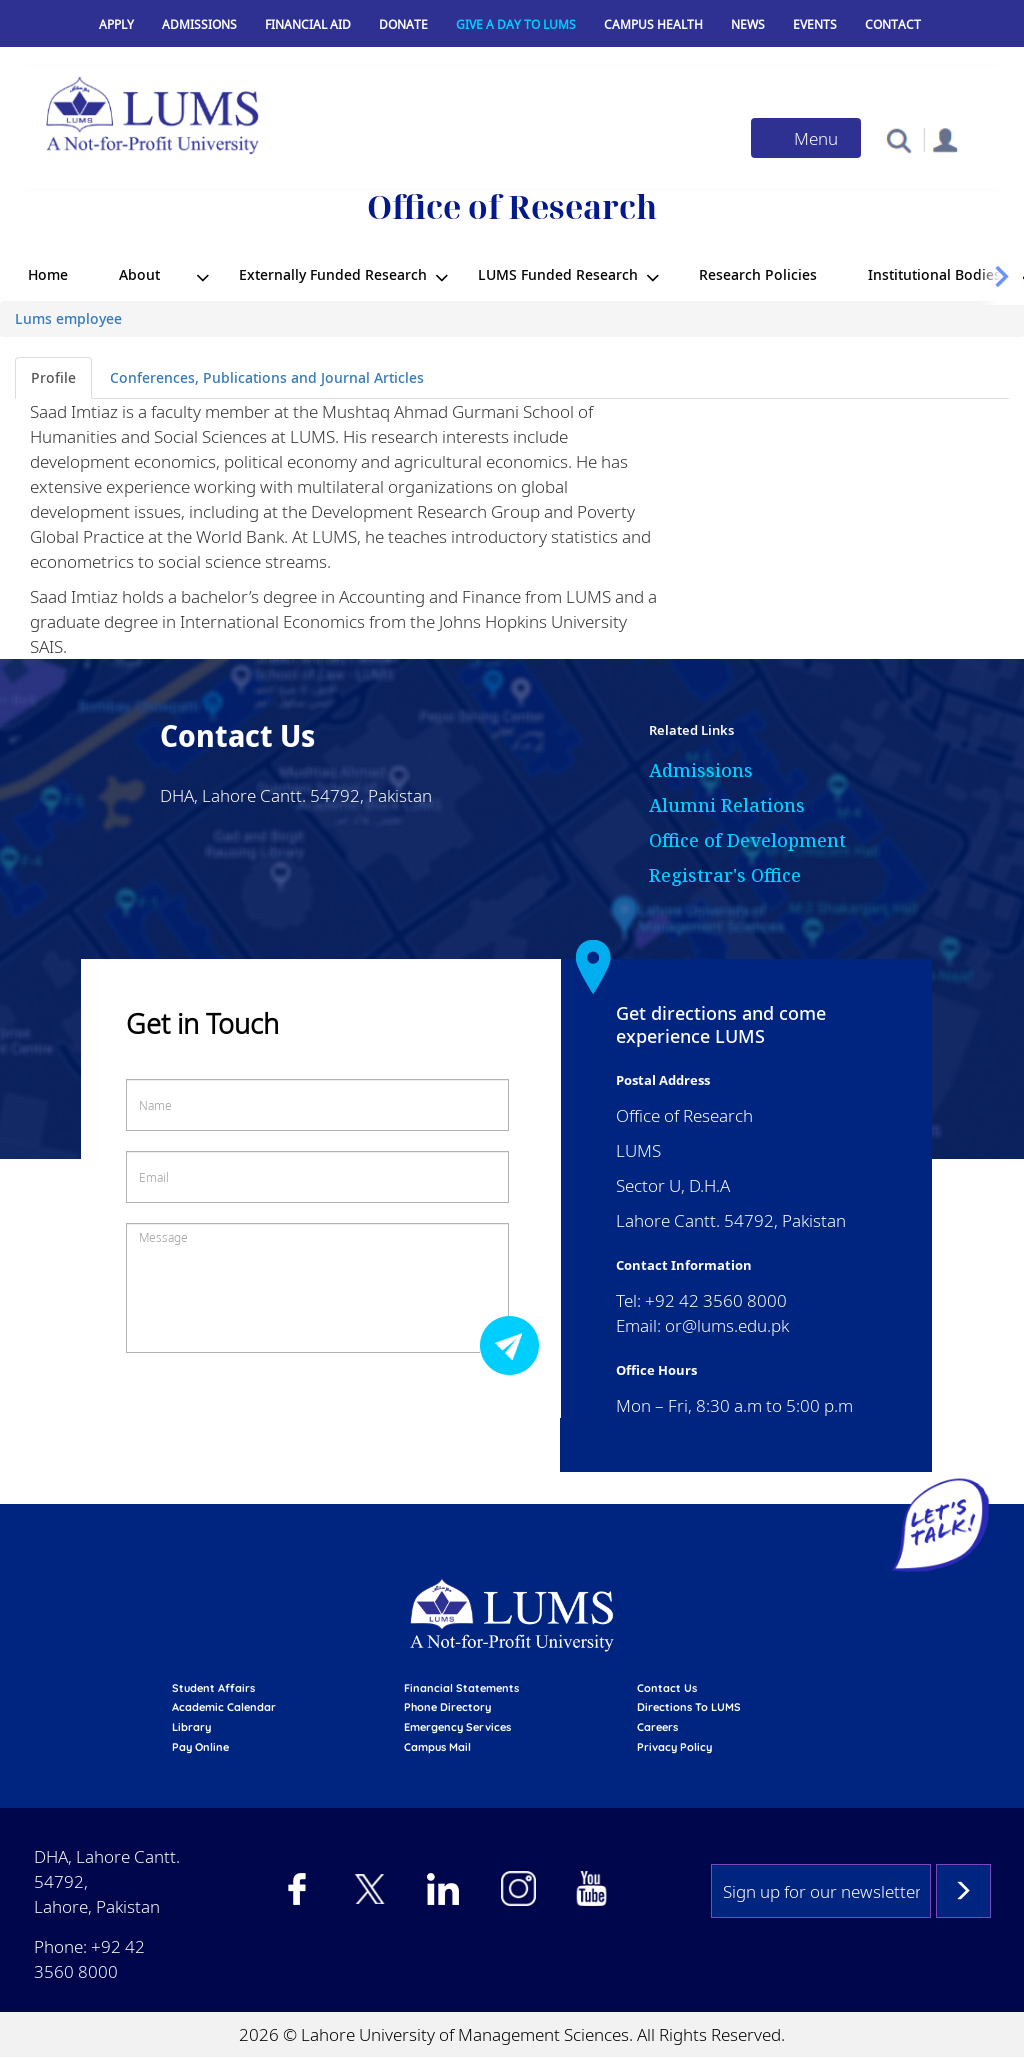  Describe the element at coordinates (727, 1325) in the screenshot. I see `or@lums.edu.pk` at that location.